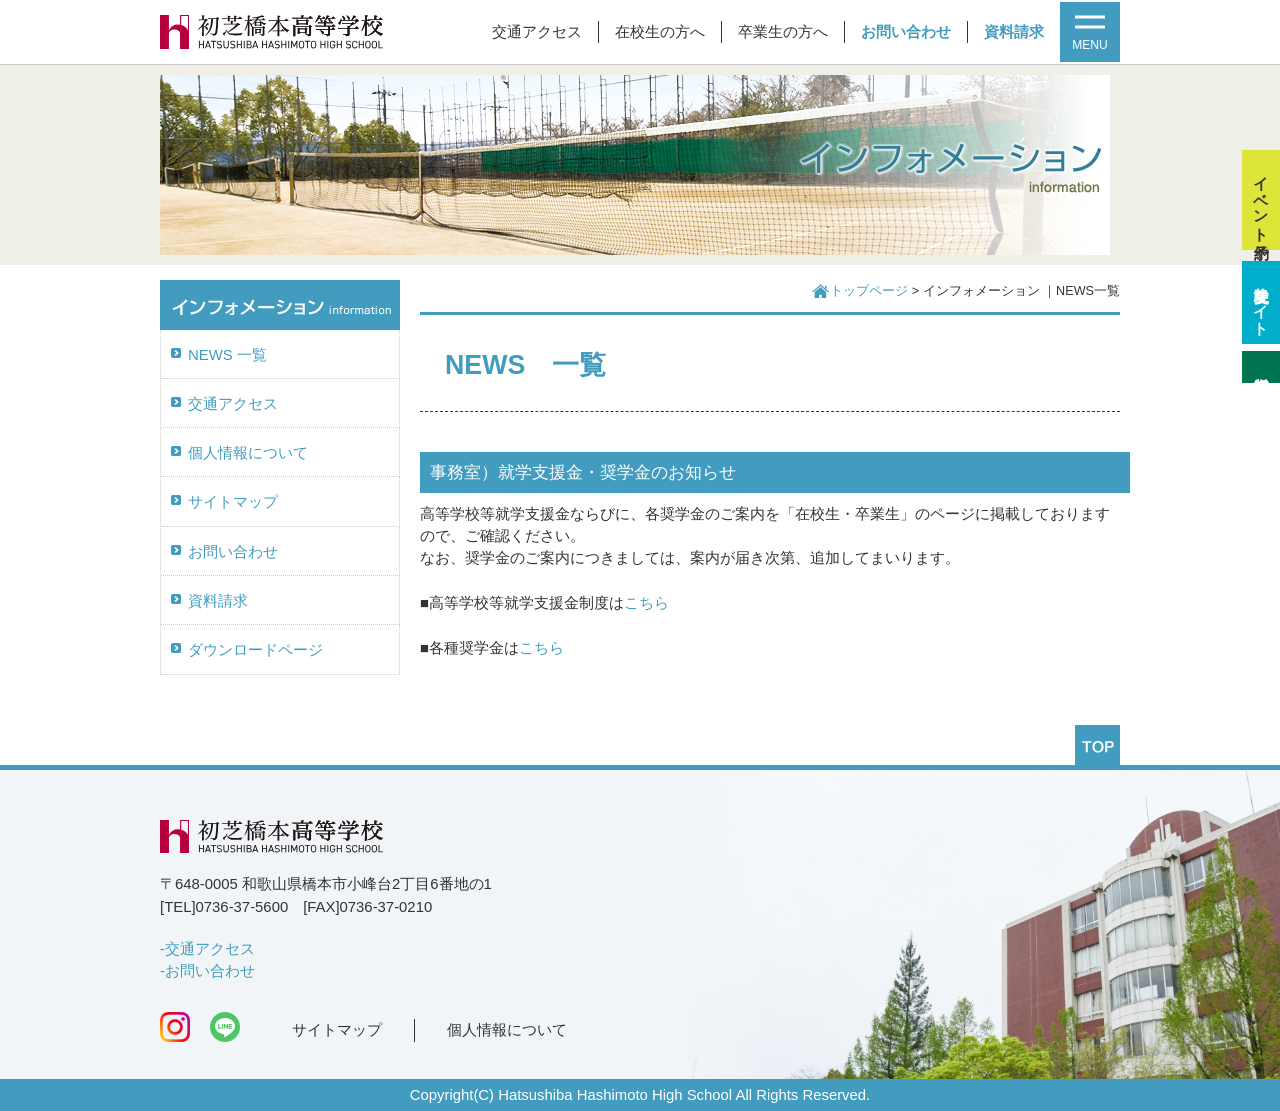  What do you see at coordinates (248, 453) in the screenshot?
I see `個人情報について` at bounding box center [248, 453].